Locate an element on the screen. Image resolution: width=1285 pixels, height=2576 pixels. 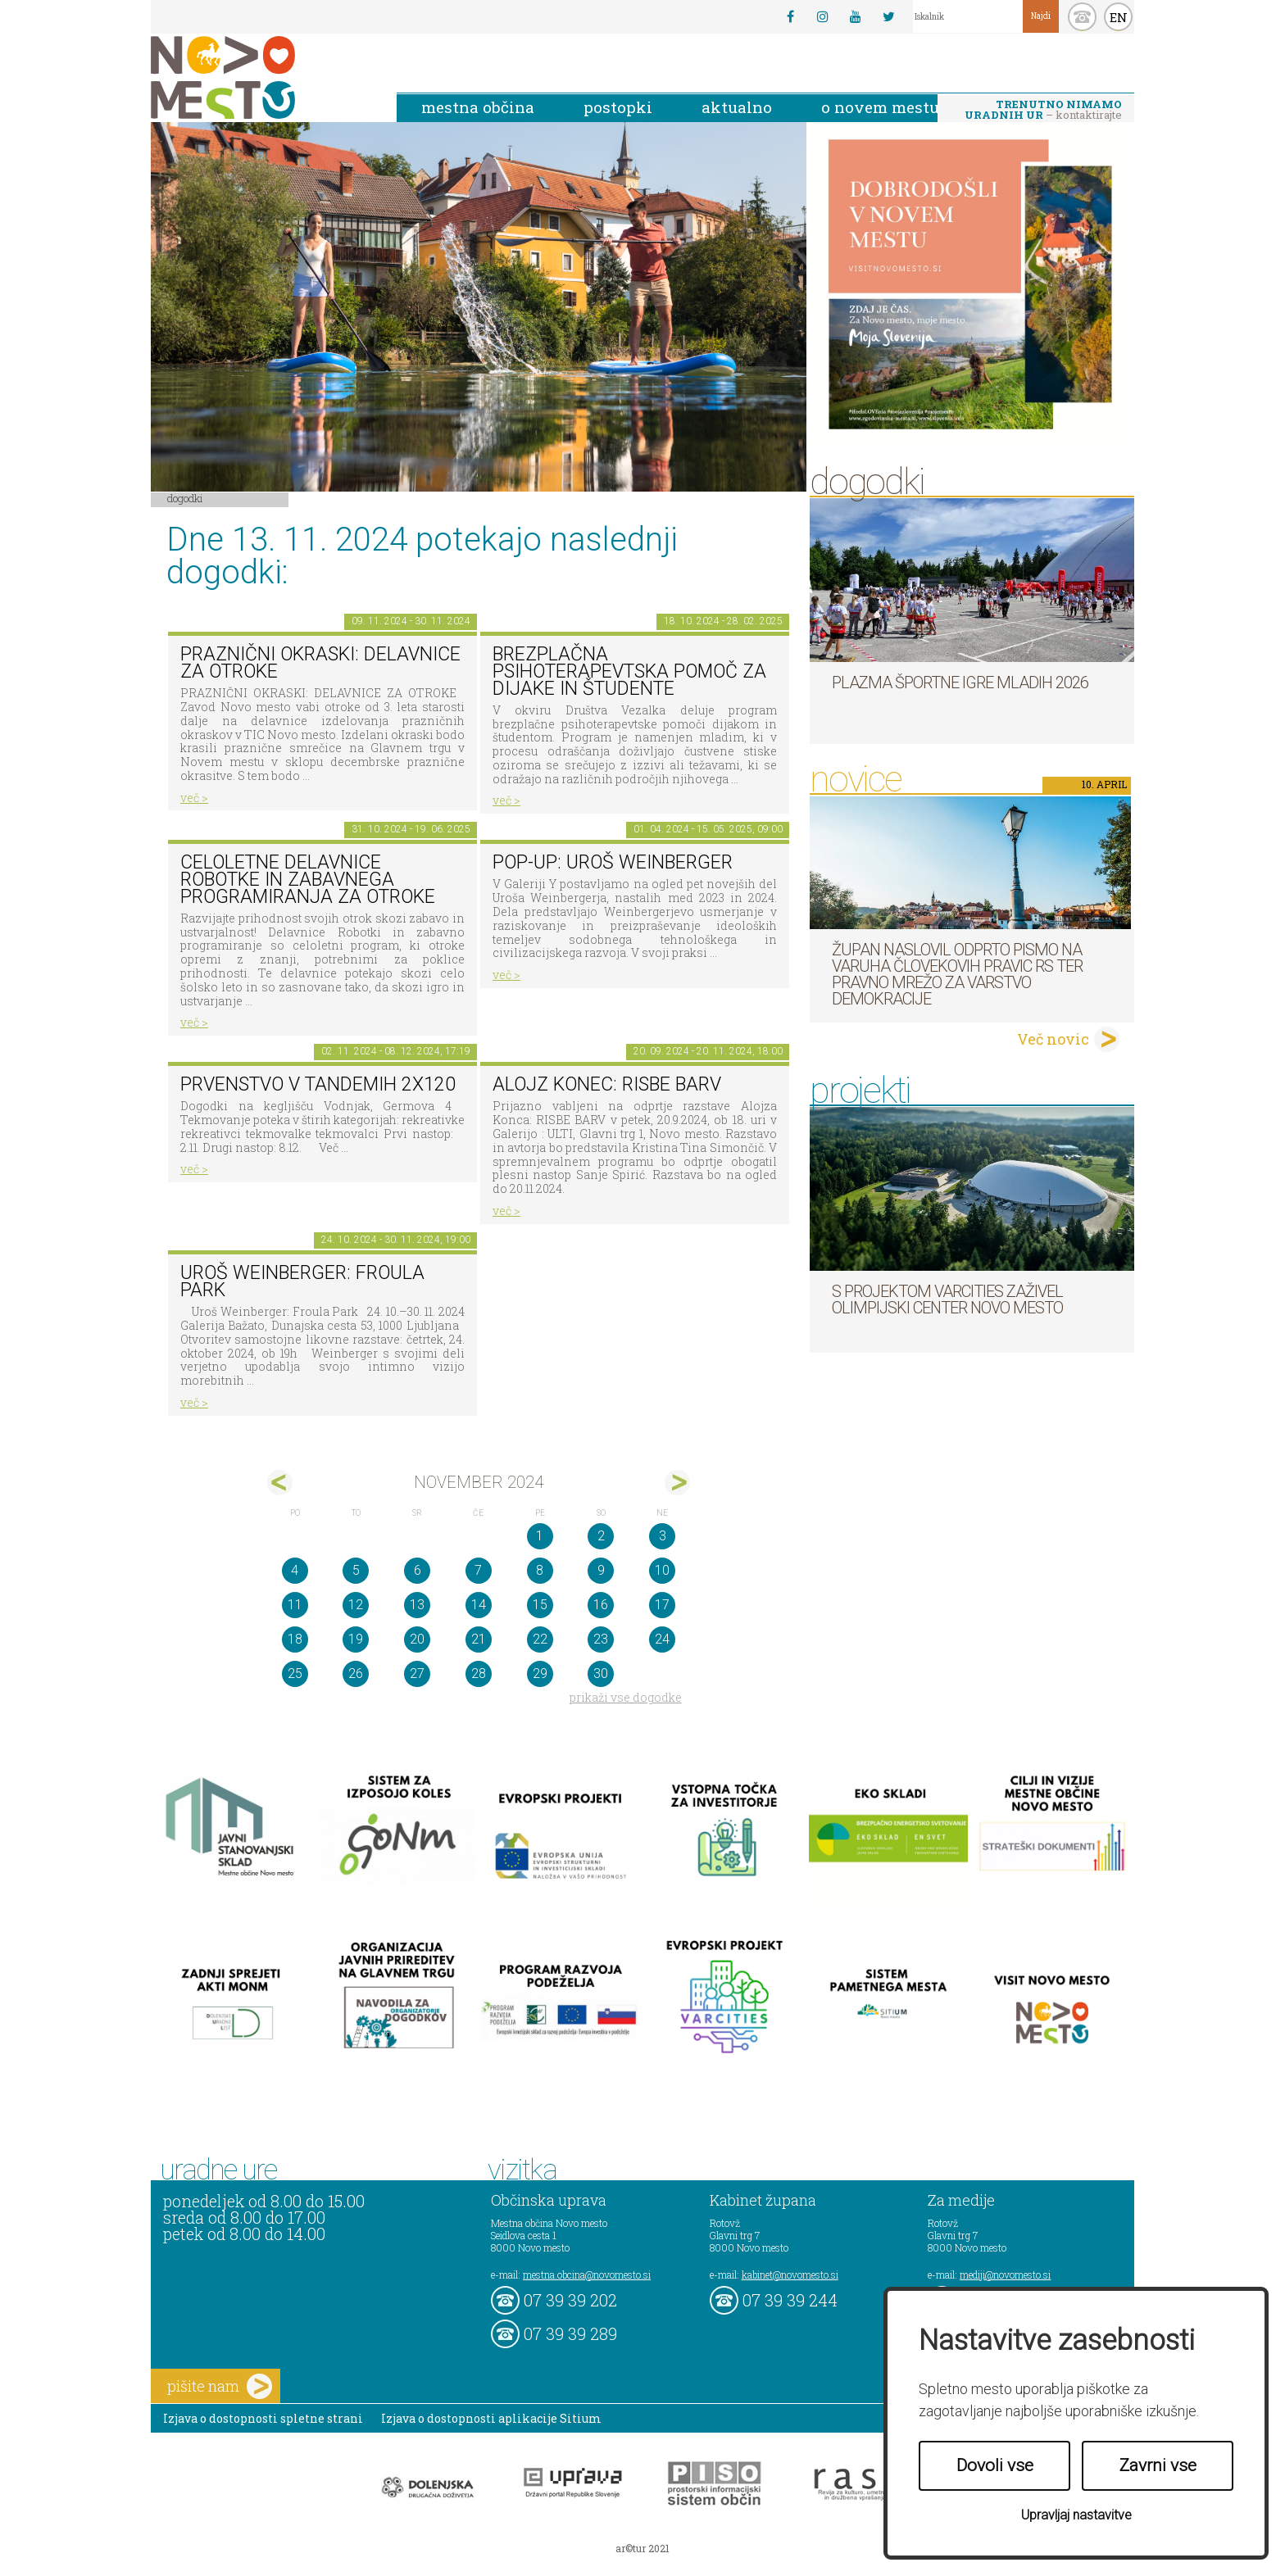
Celoletne delavnice robotke in zabavnega programiranja za otroke is located at coordinates (307, 879).